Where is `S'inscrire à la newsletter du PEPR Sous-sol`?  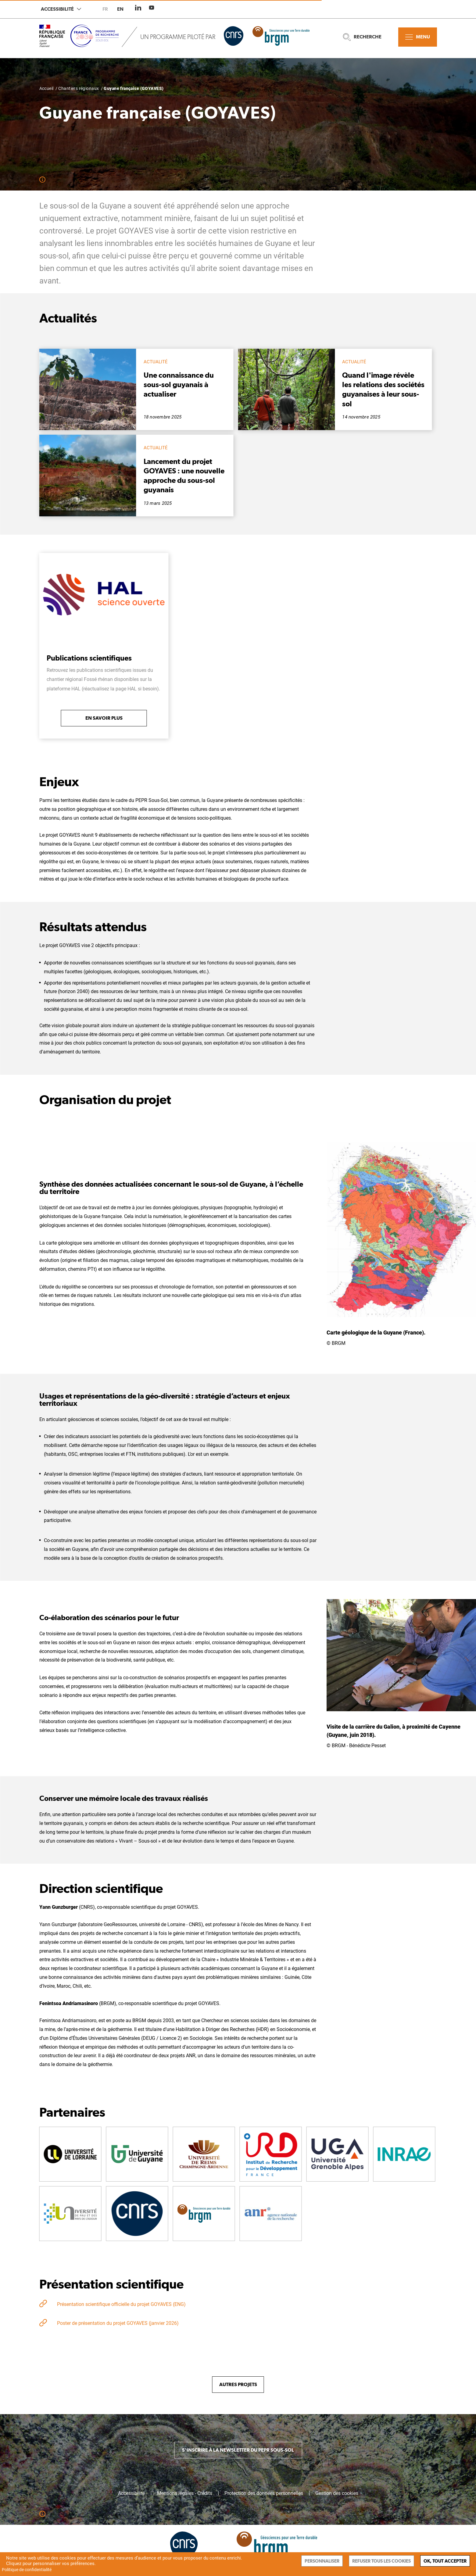
S'inscrire à la newsletter du PEPR Sous-sol is located at coordinates (238, 2450).